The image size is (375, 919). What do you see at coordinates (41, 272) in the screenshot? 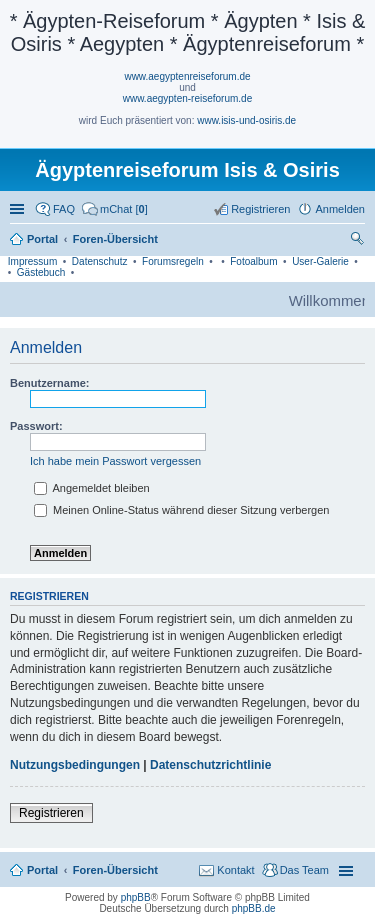
I see `Gästebuch` at bounding box center [41, 272].